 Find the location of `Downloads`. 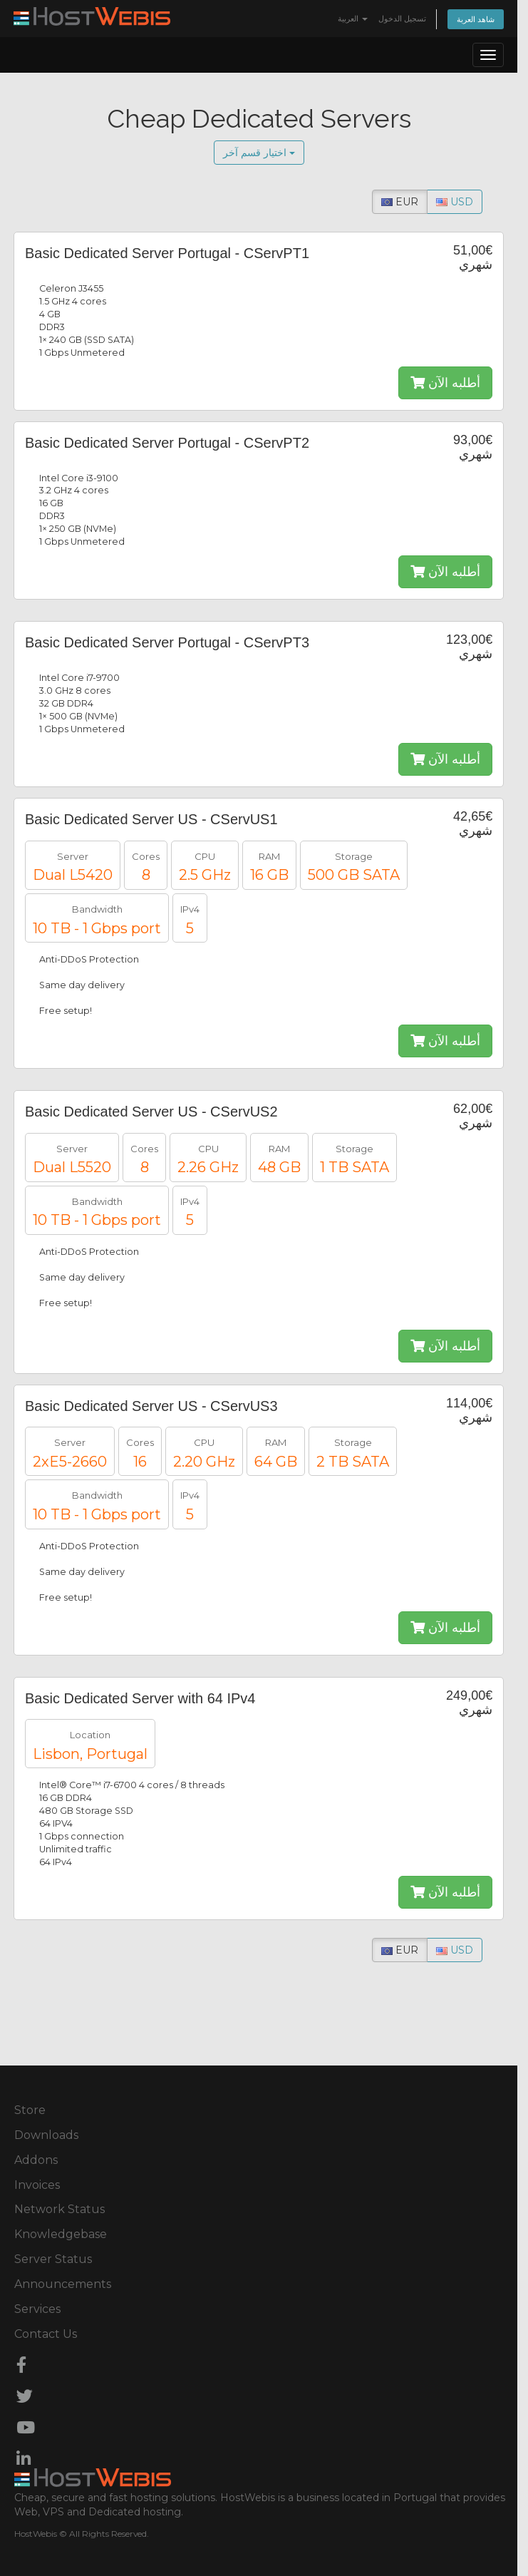

Downloads is located at coordinates (46, 2135).